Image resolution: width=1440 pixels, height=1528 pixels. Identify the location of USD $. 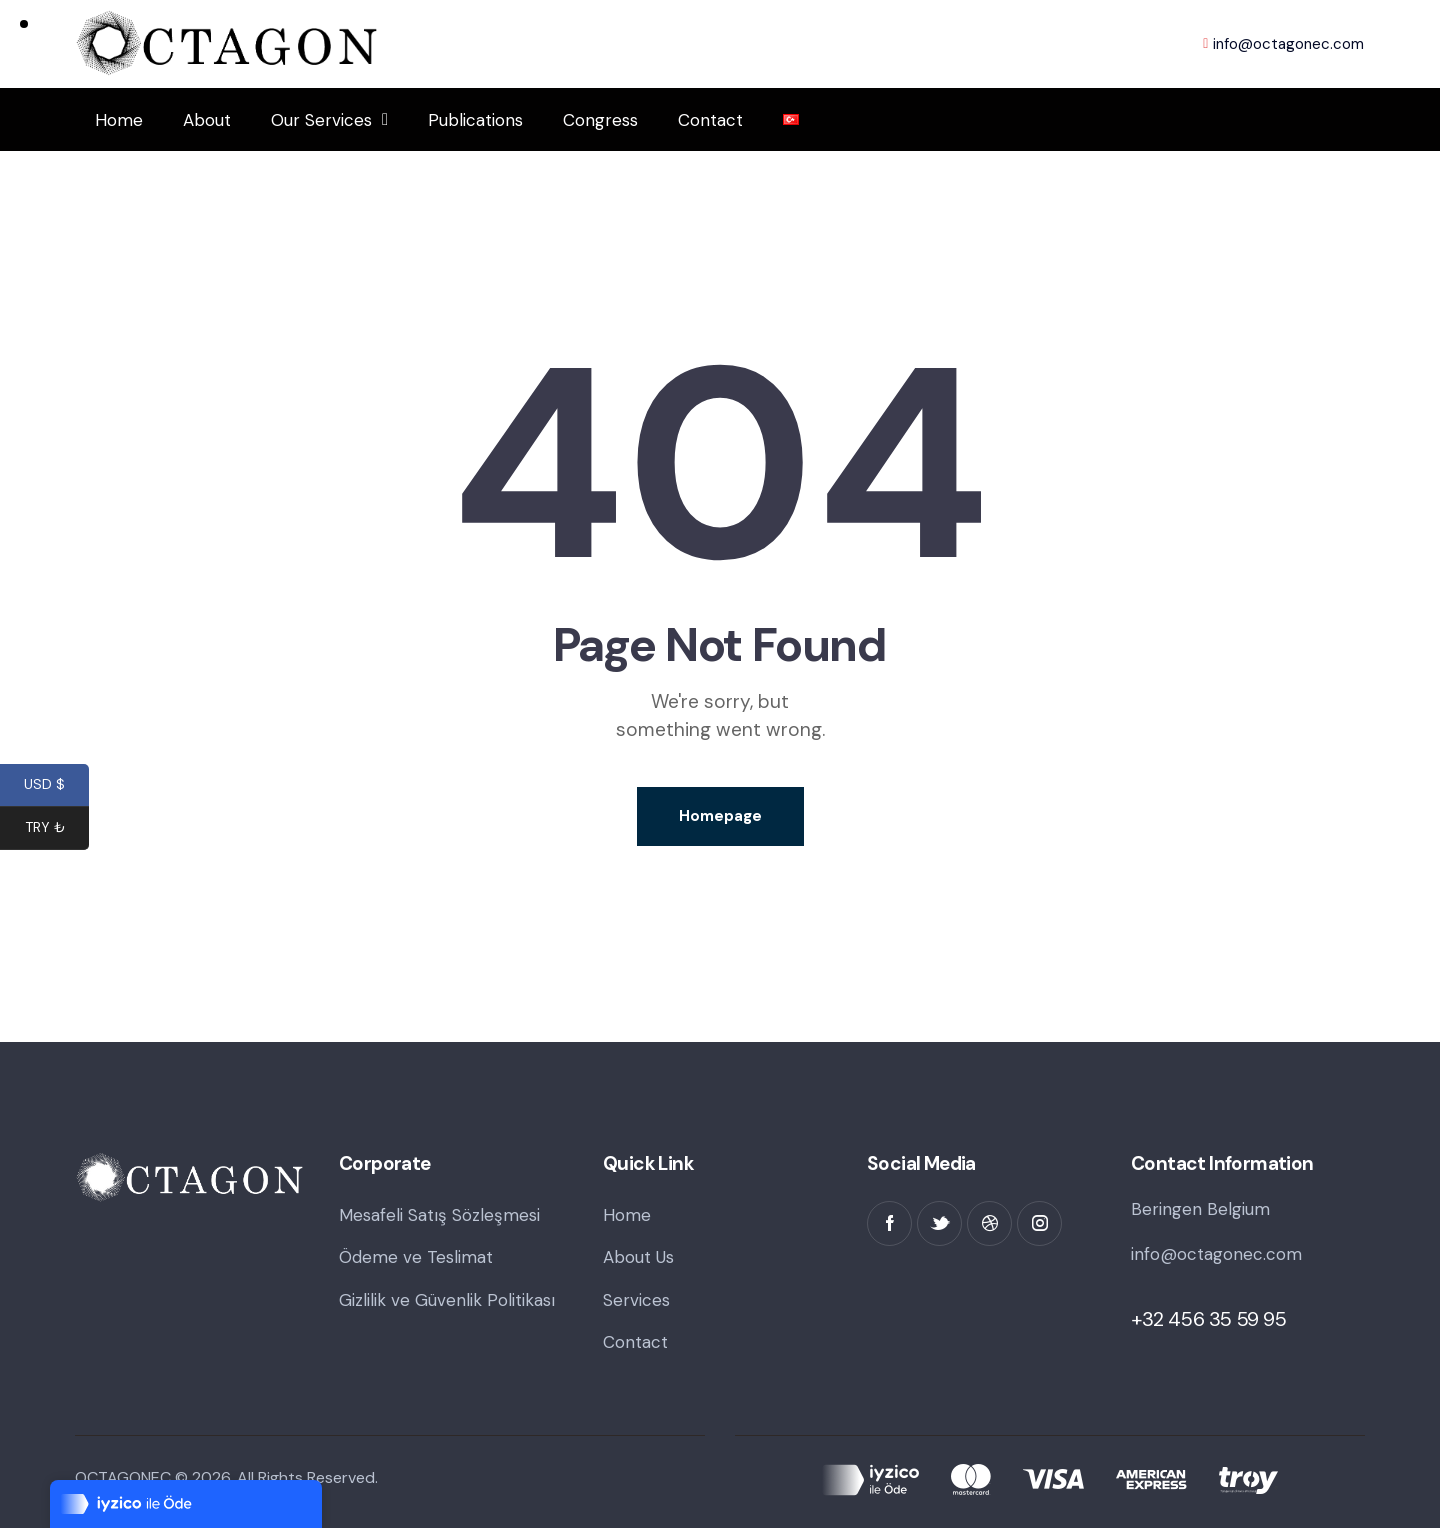
(56, 787).